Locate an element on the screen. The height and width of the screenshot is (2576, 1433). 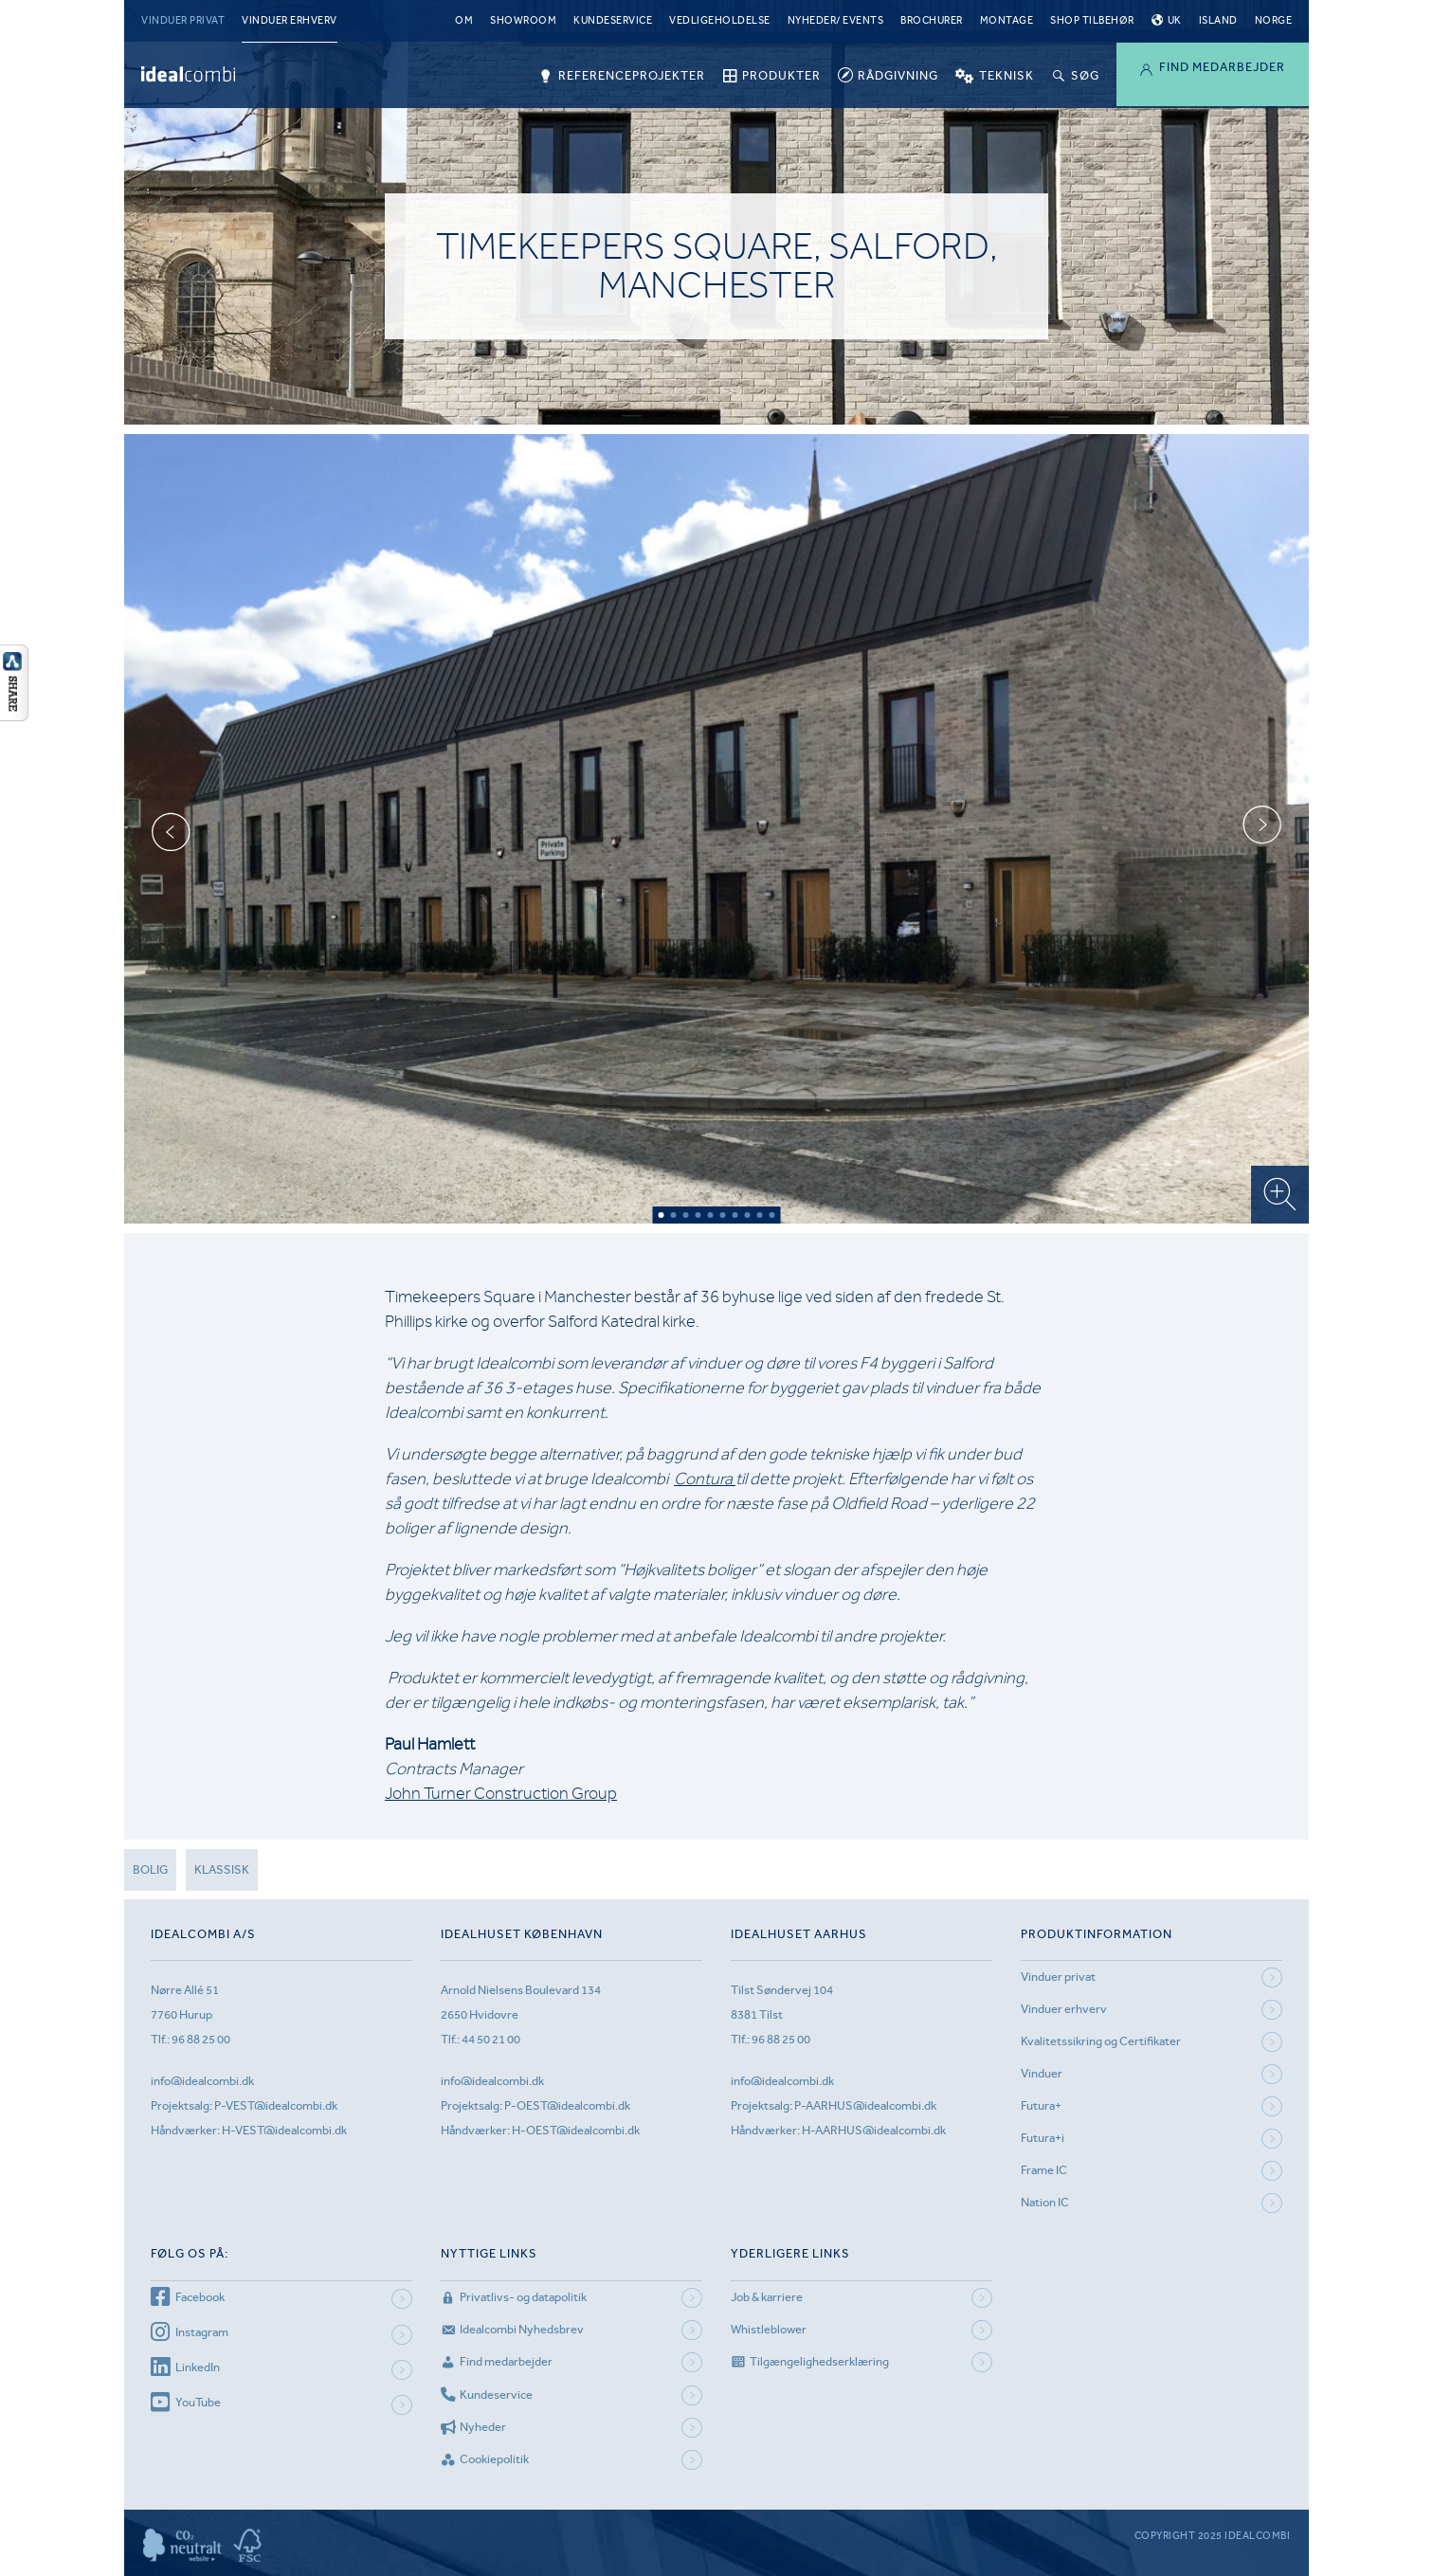
Vinduer erhverv is located at coordinates (289, 20).